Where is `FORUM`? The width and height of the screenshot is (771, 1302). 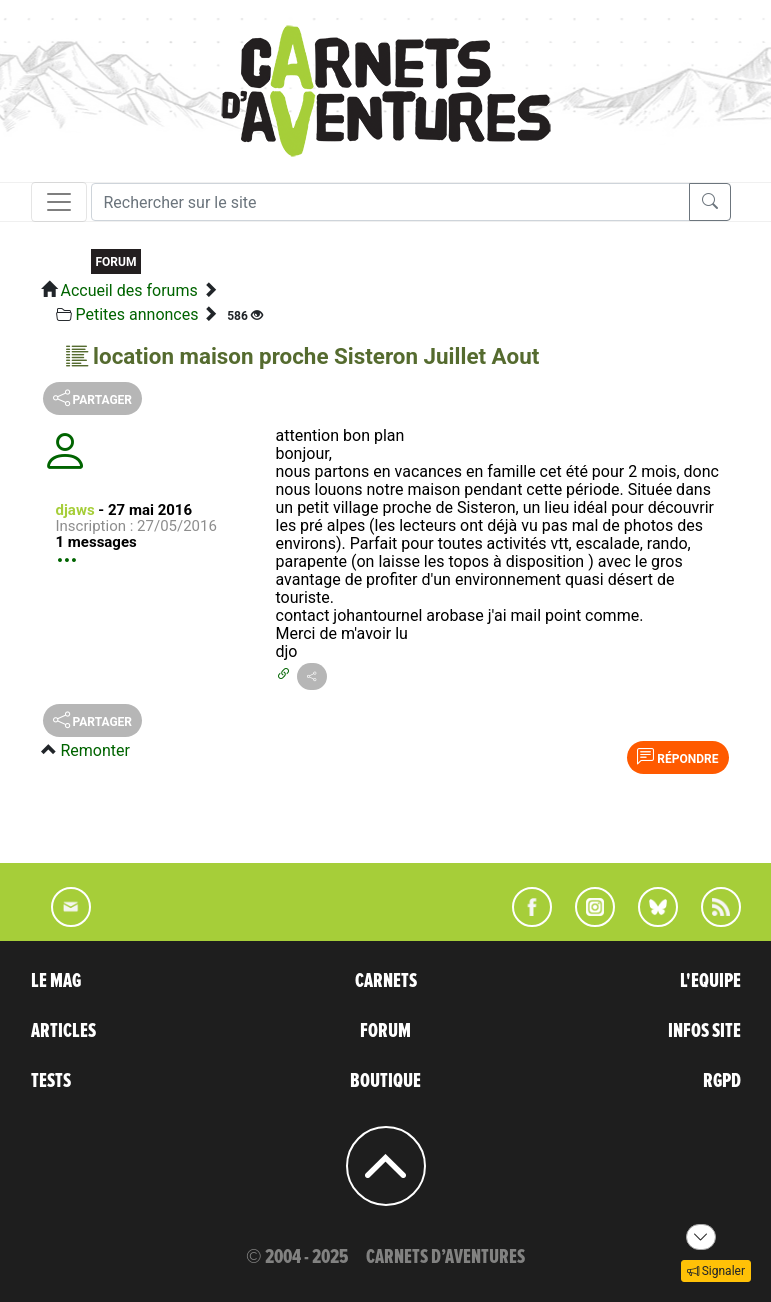 FORUM is located at coordinates (385, 1031).